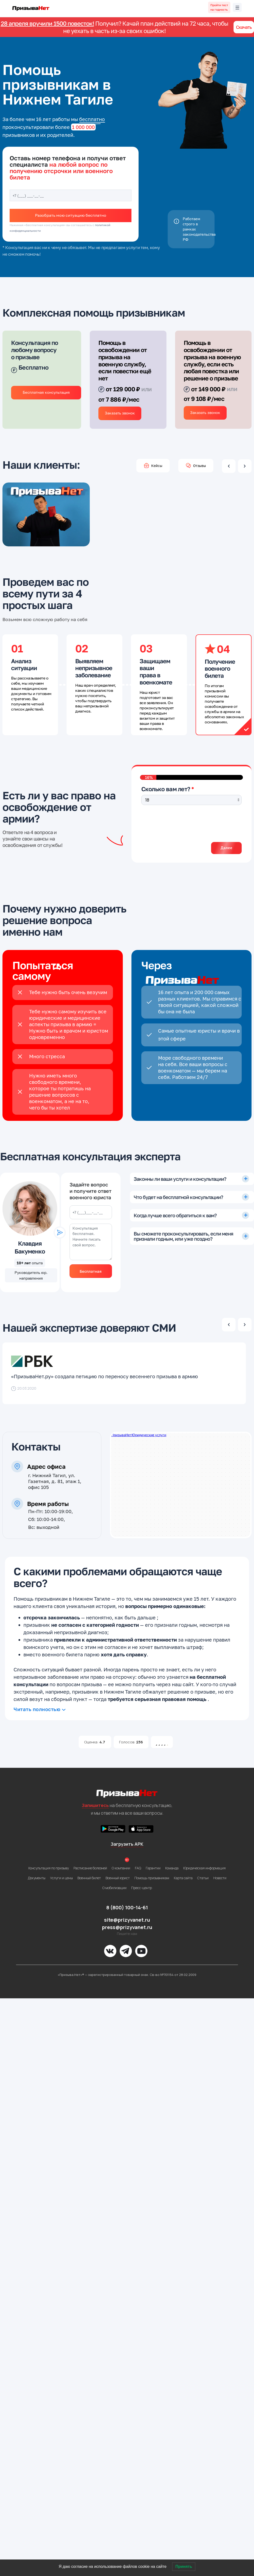 The image size is (254, 2576). I want to click on Пресс-центр, so click(141, 1890).